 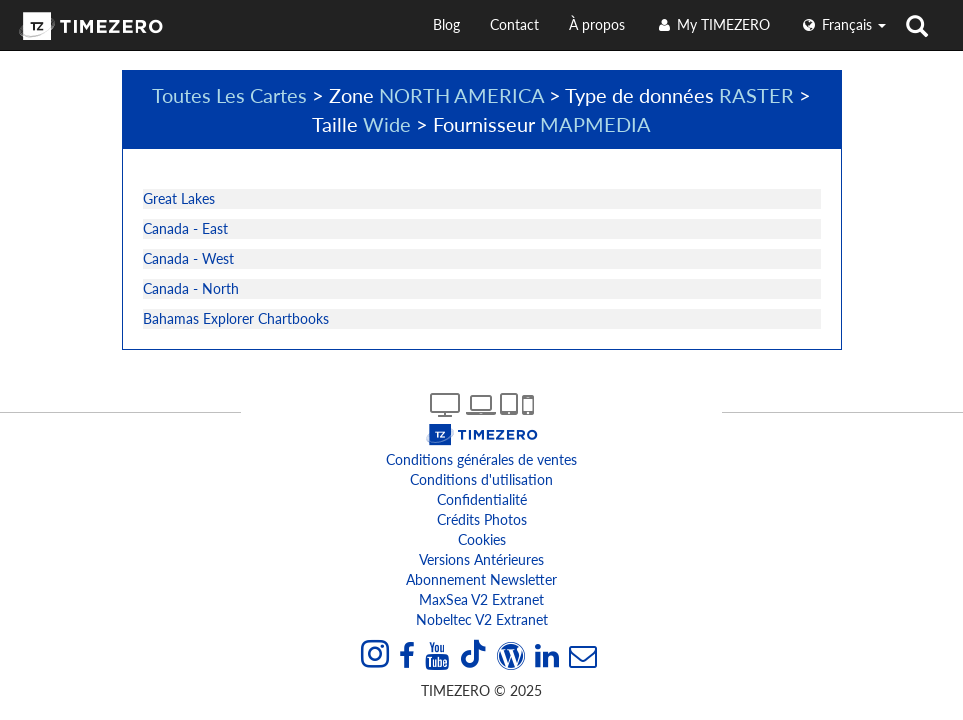 What do you see at coordinates (514, 24) in the screenshot?
I see `Contact` at bounding box center [514, 24].